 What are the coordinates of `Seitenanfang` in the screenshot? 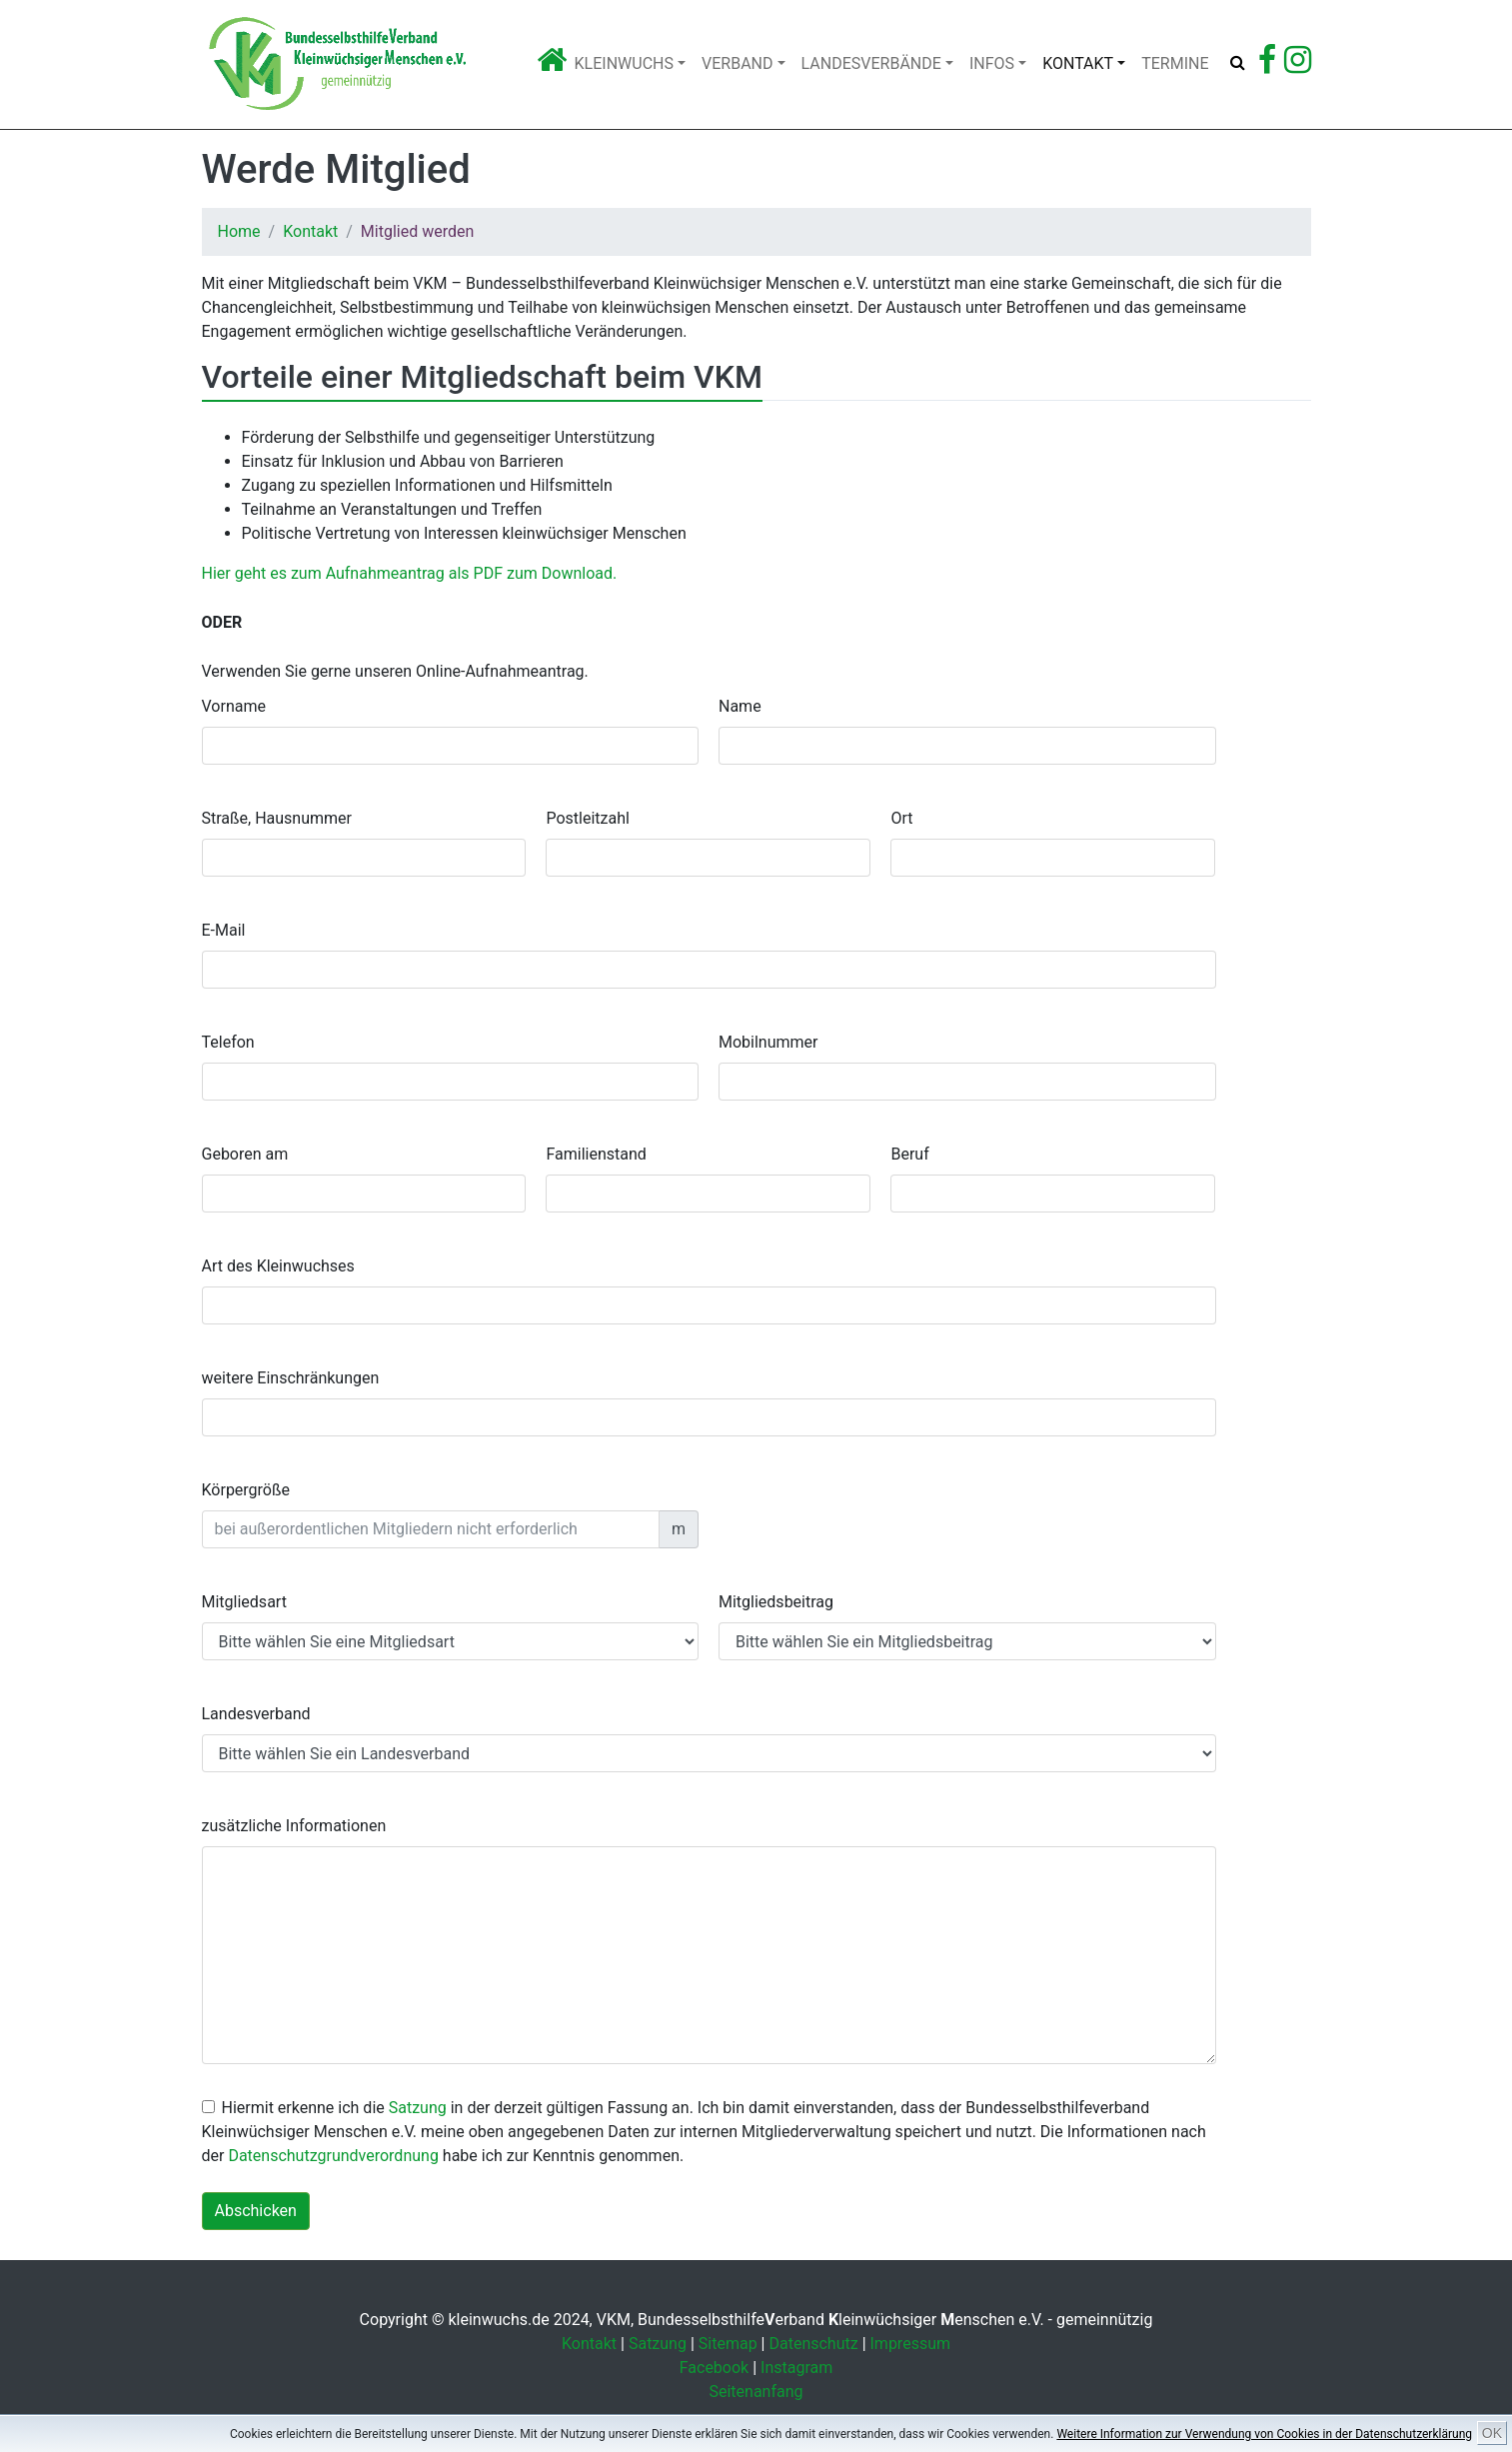 It's located at (755, 2391).